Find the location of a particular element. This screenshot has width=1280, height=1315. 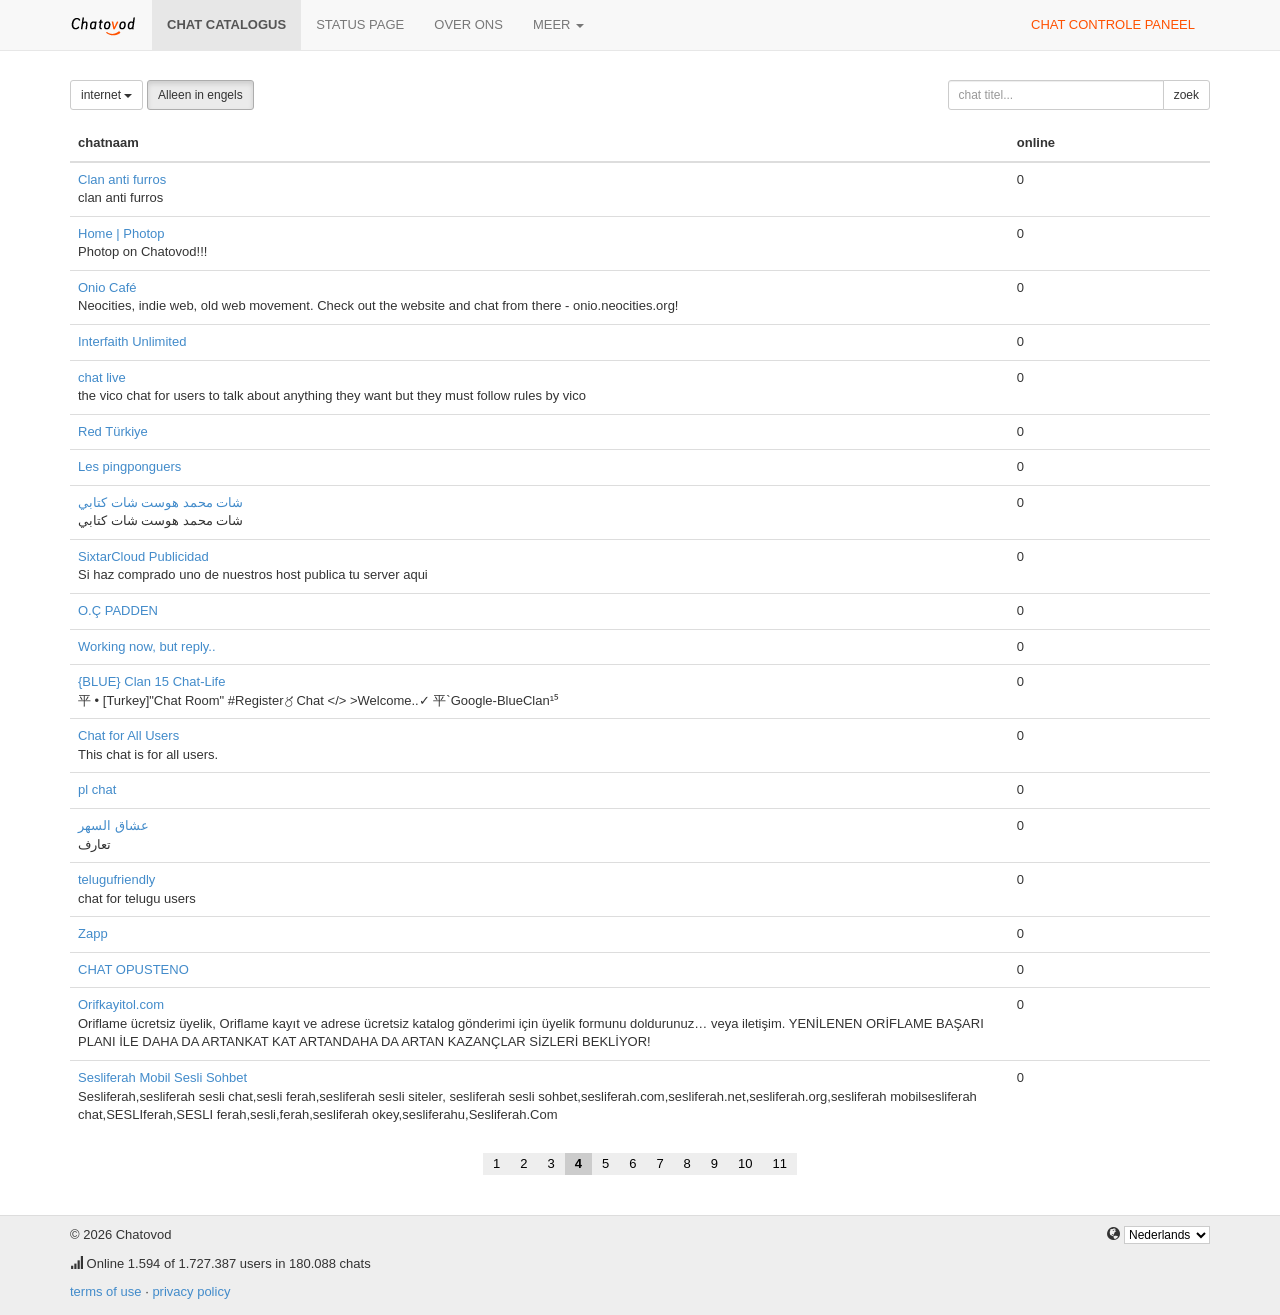

pl chat is located at coordinates (97, 789).